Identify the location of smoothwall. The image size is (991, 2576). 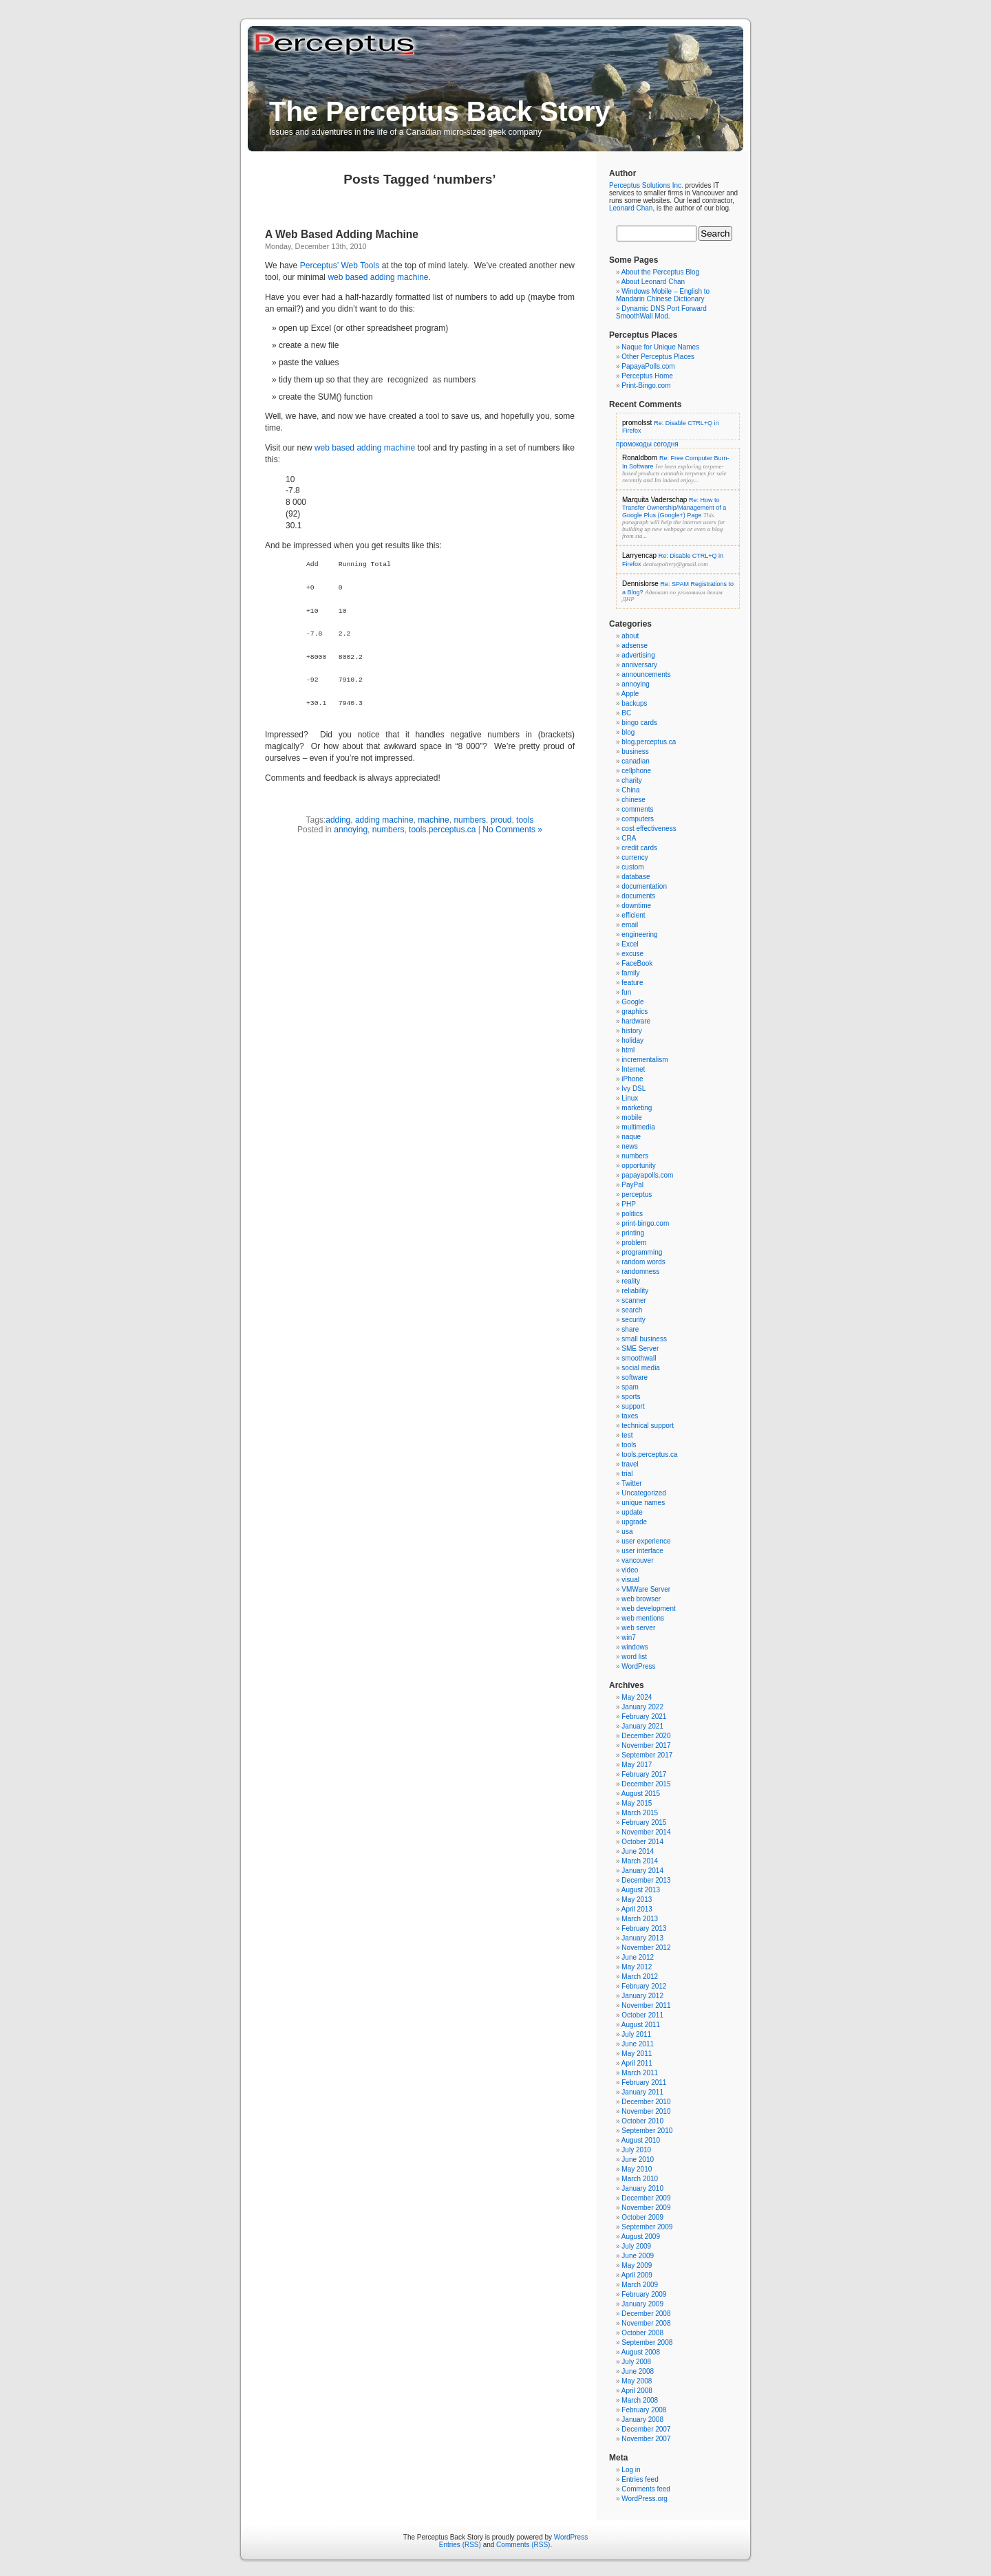
(638, 1358).